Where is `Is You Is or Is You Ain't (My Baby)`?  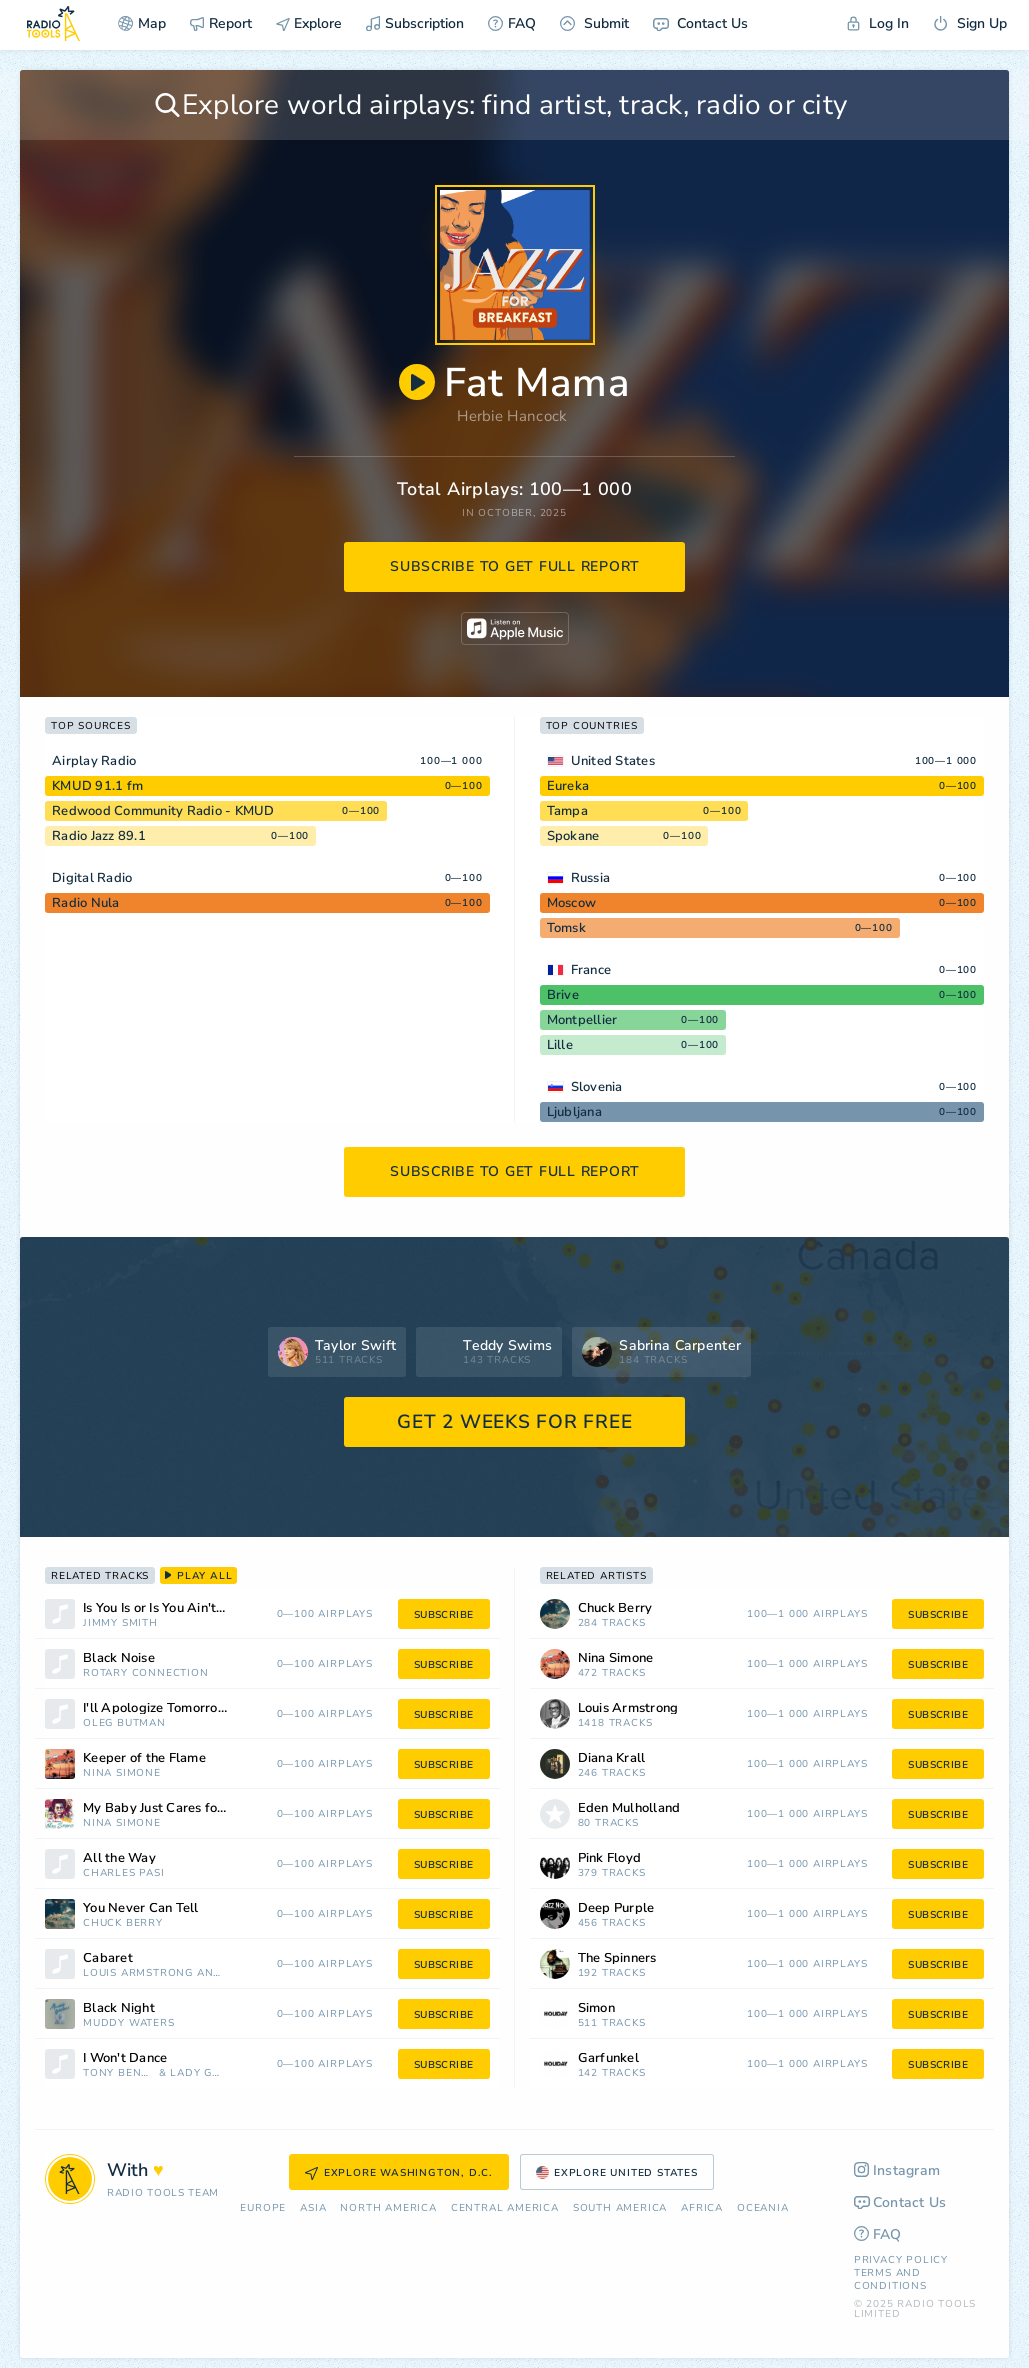 Is You Is or Is You Ain't (My Baby) is located at coordinates (180, 1608).